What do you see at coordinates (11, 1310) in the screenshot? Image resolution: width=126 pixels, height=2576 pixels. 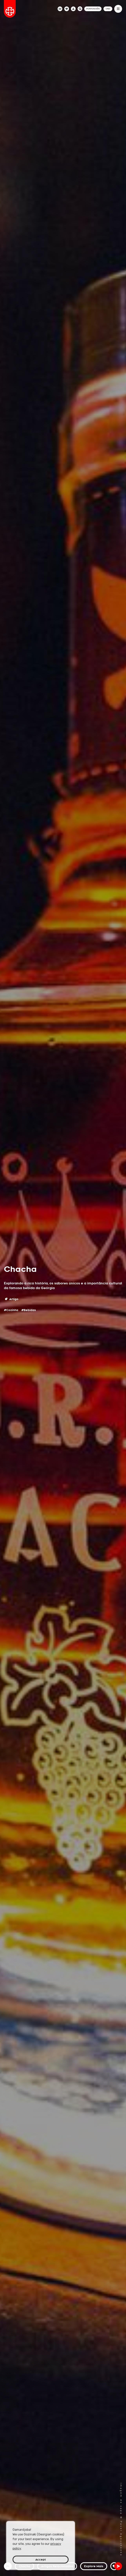 I see `#Cozinha` at bounding box center [11, 1310].